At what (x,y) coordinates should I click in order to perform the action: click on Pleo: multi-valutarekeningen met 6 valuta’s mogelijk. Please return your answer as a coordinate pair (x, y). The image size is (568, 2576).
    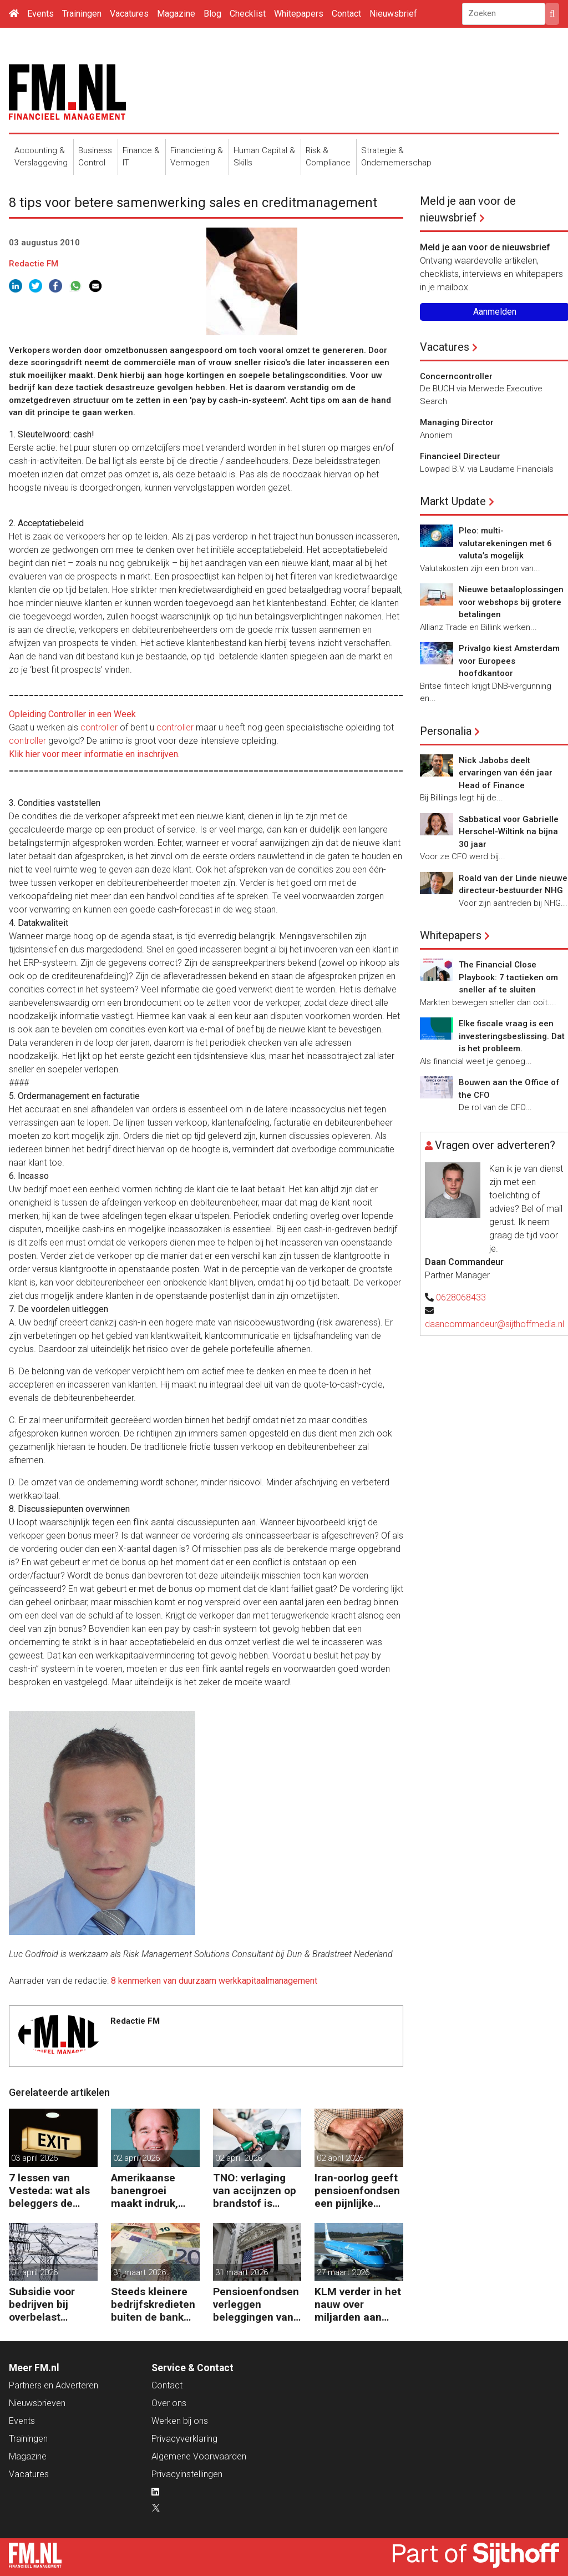
    Looking at the image, I should click on (505, 543).